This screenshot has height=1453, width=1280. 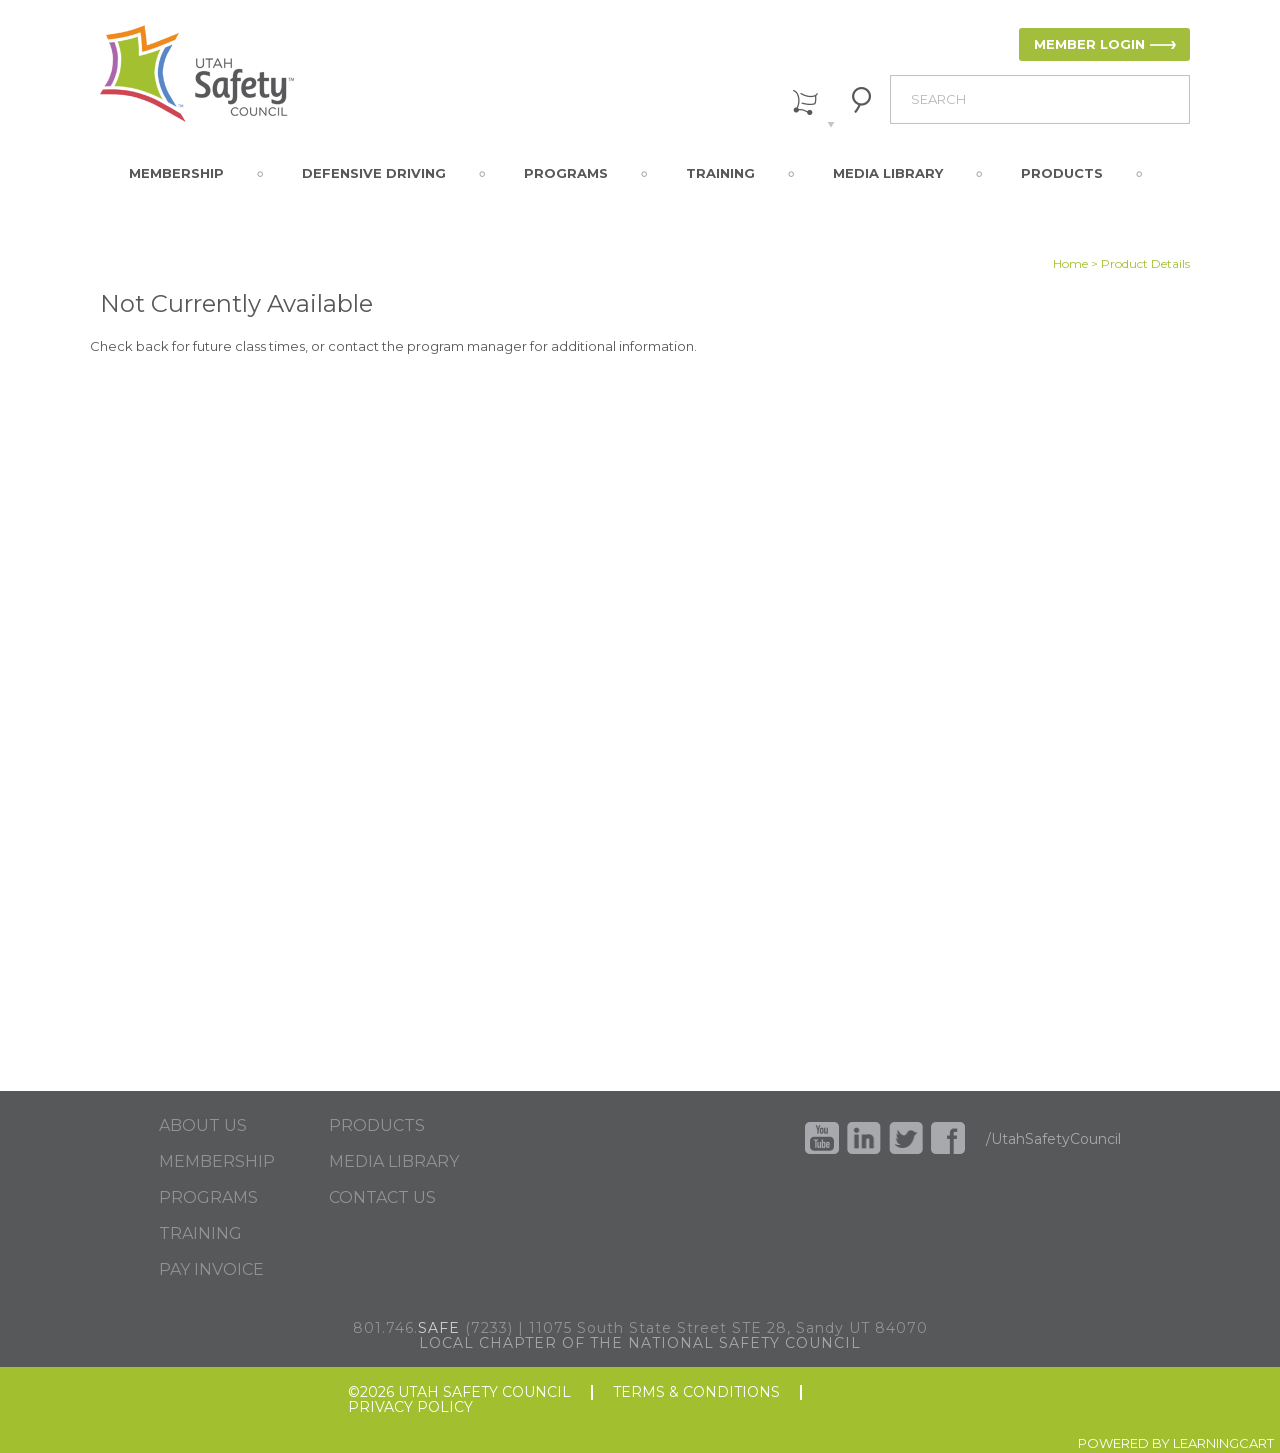 What do you see at coordinates (1053, 1139) in the screenshot?
I see `/UtahSafetyCouncil` at bounding box center [1053, 1139].